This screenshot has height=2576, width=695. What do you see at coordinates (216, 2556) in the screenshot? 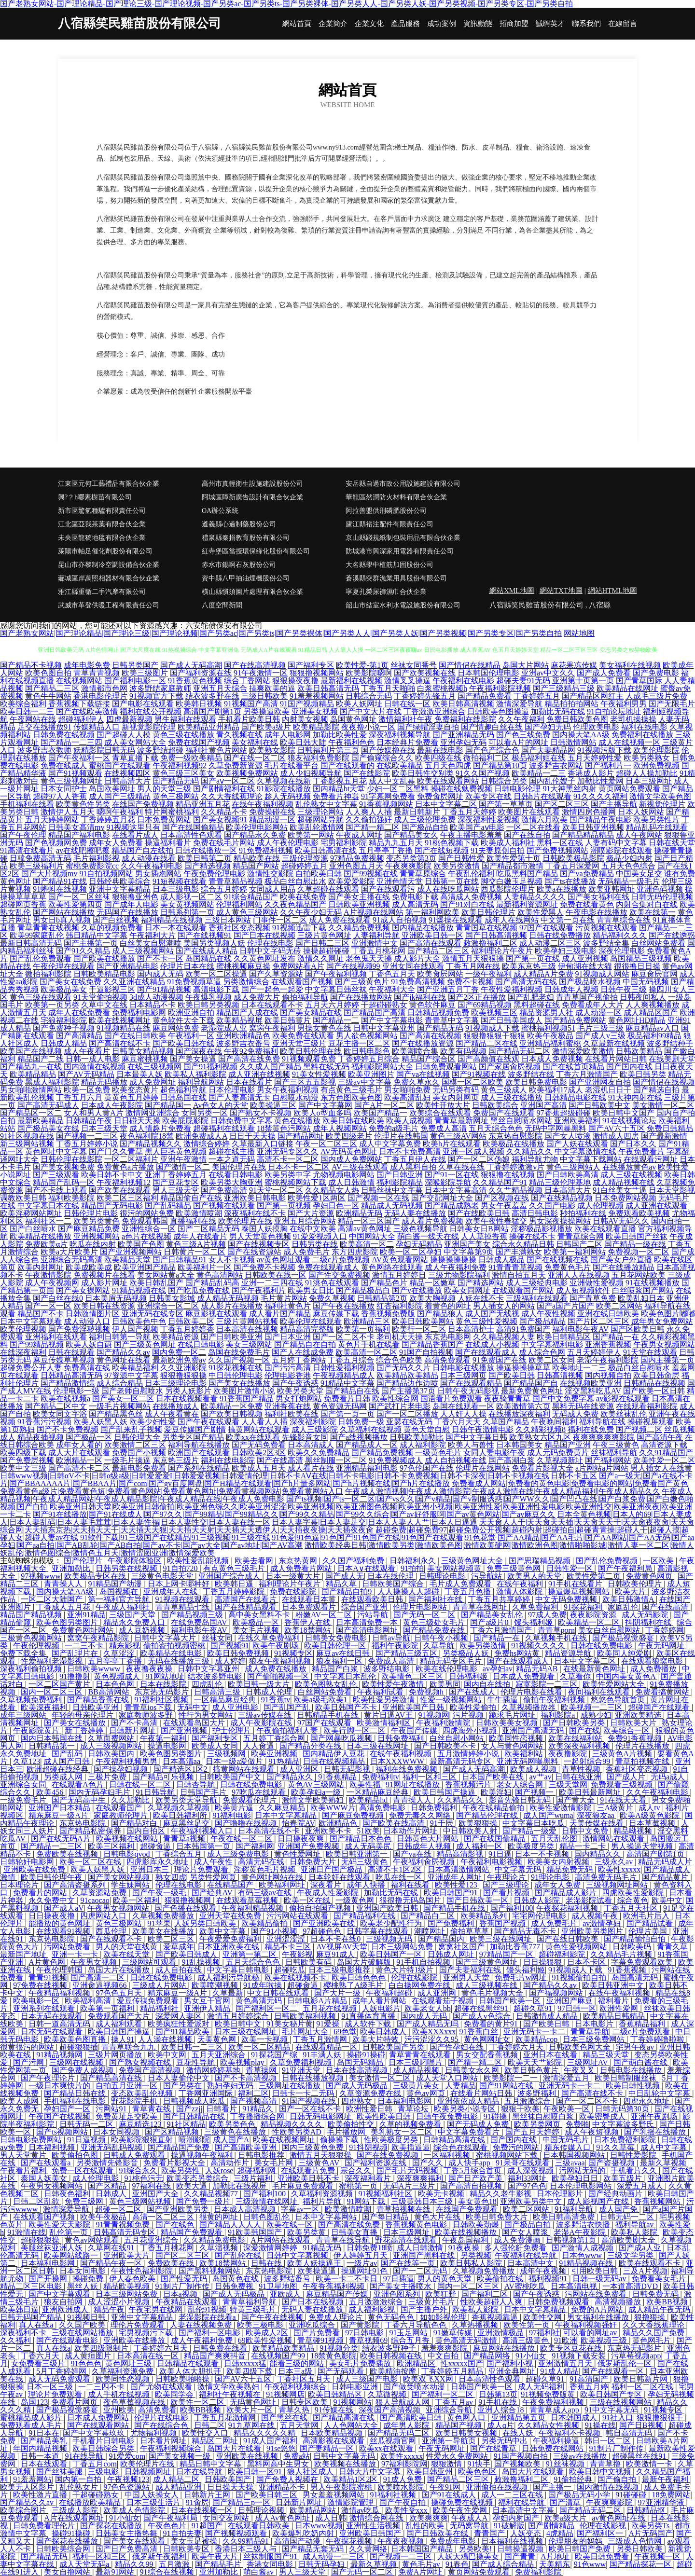
I see `欧美午夜大片` at bounding box center [216, 2556].